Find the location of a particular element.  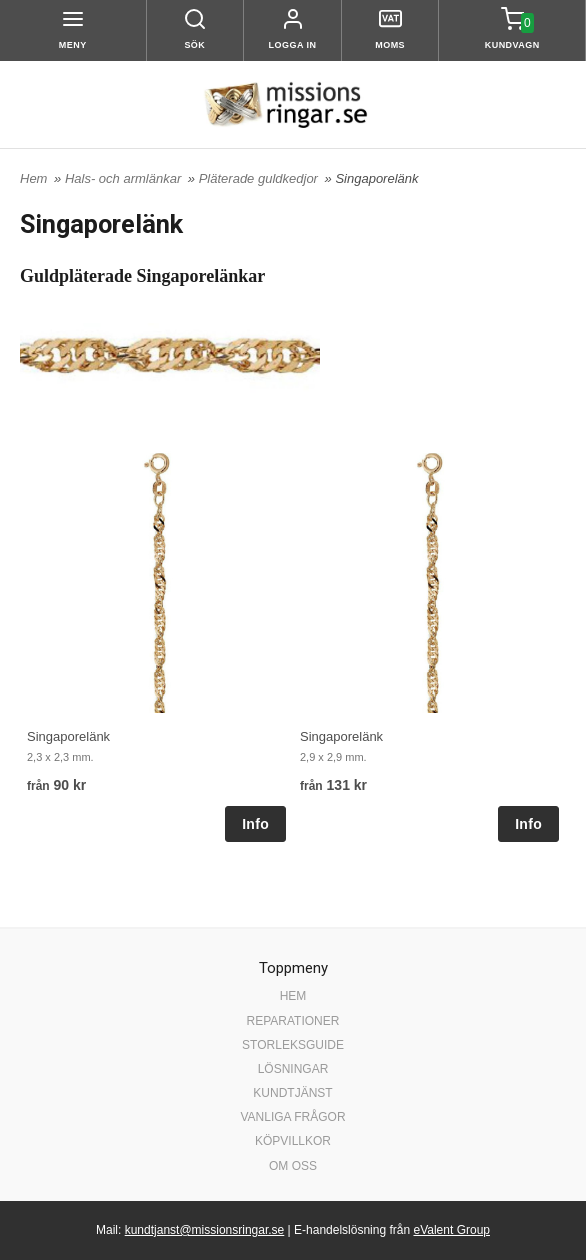

Pläterade guldkedjor is located at coordinates (260, 178).